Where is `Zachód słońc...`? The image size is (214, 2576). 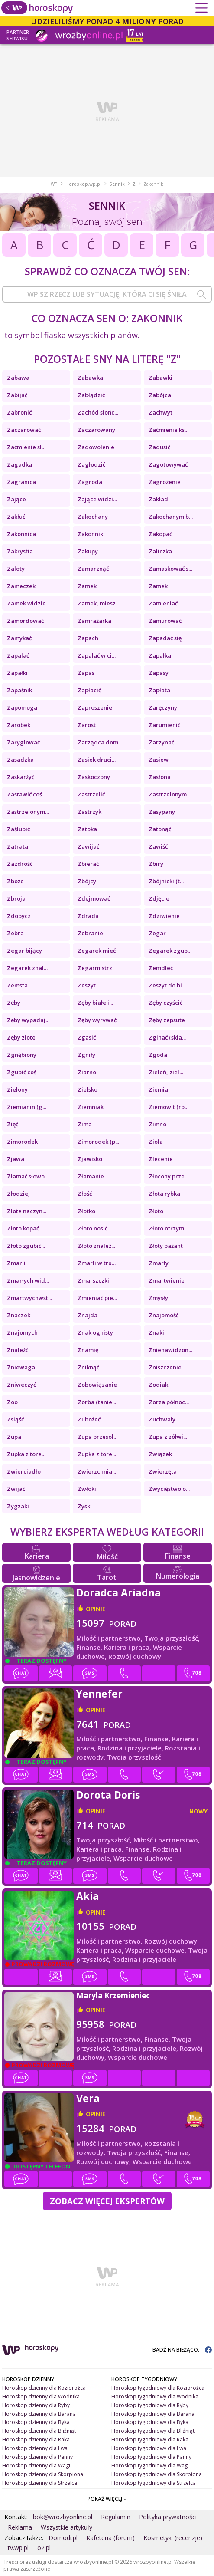 Zachód słońc... is located at coordinates (98, 412).